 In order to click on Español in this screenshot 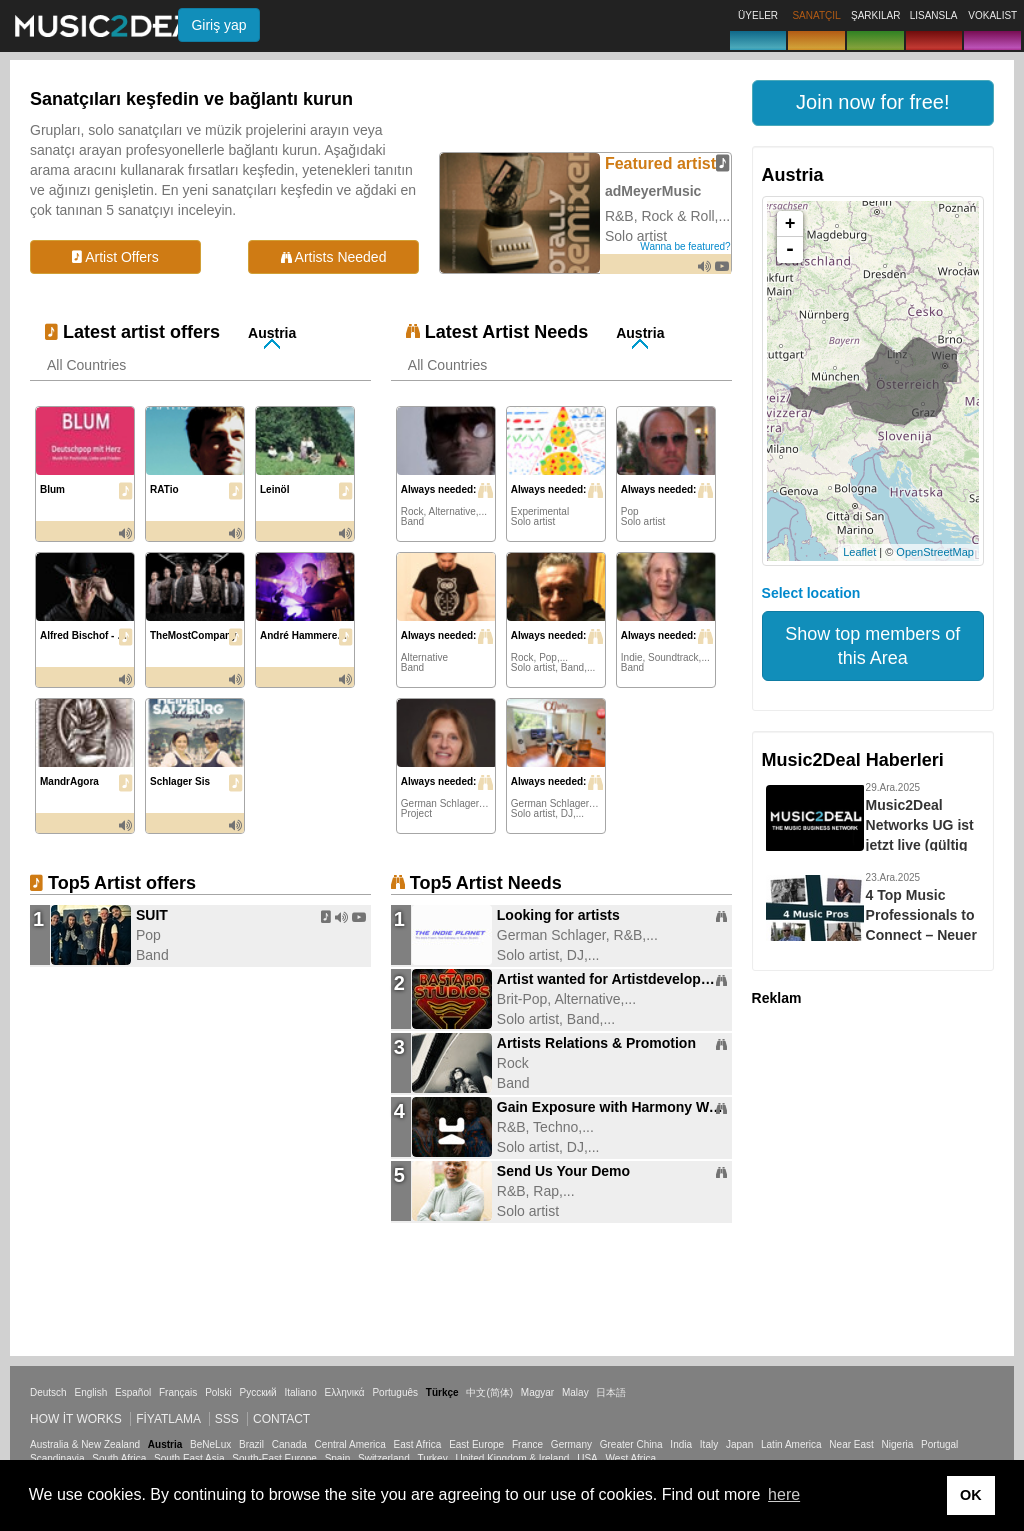, I will do `click(133, 1392)`.